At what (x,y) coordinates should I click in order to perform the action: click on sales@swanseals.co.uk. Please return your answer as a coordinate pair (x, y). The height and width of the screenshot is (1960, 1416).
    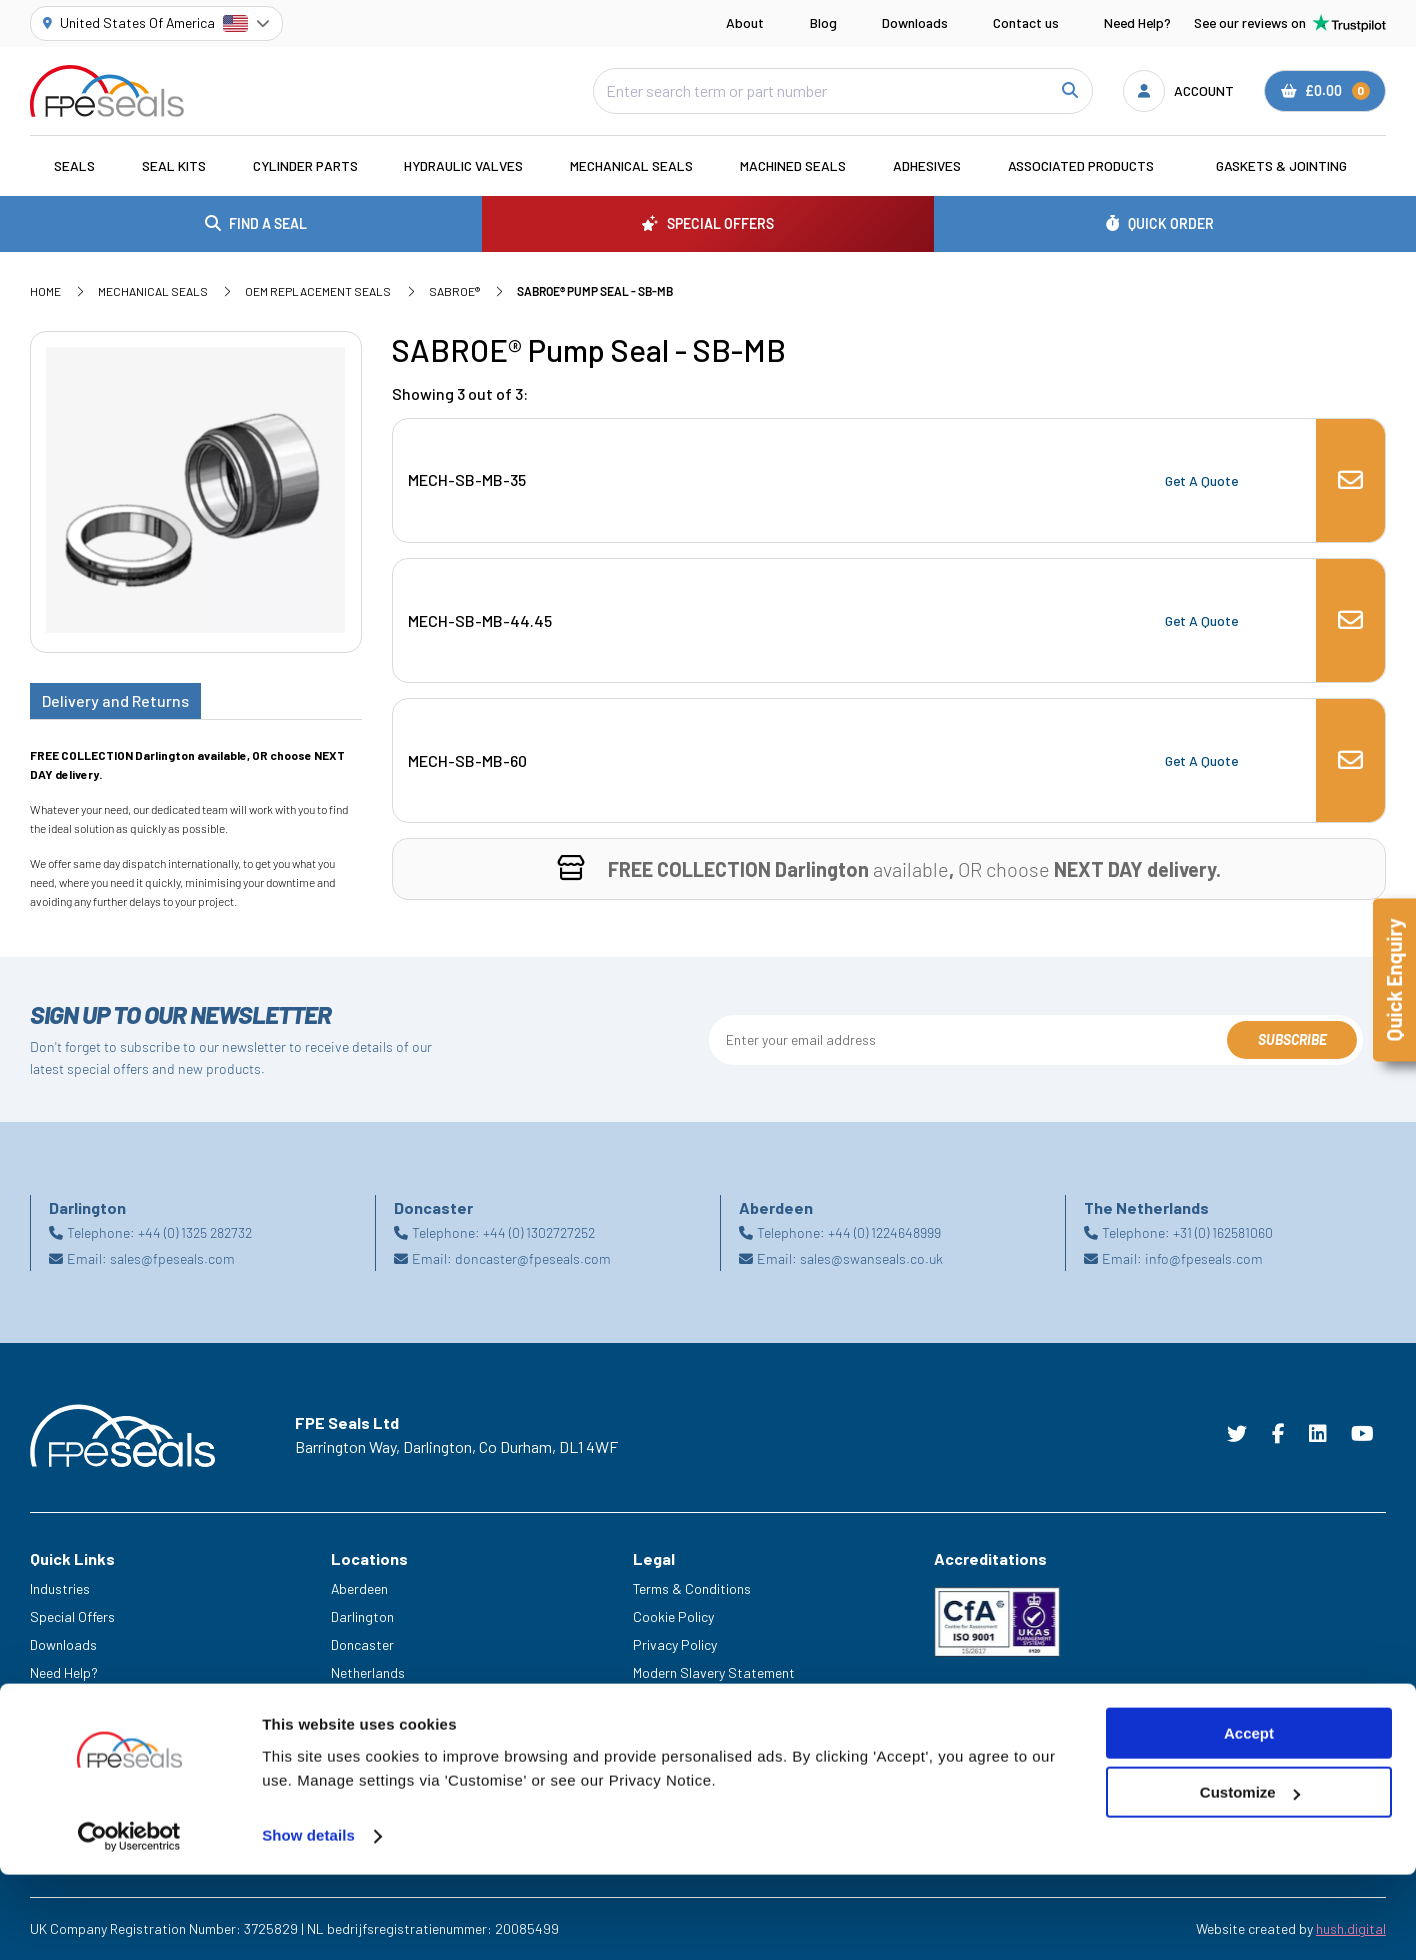
    Looking at the image, I should click on (871, 1258).